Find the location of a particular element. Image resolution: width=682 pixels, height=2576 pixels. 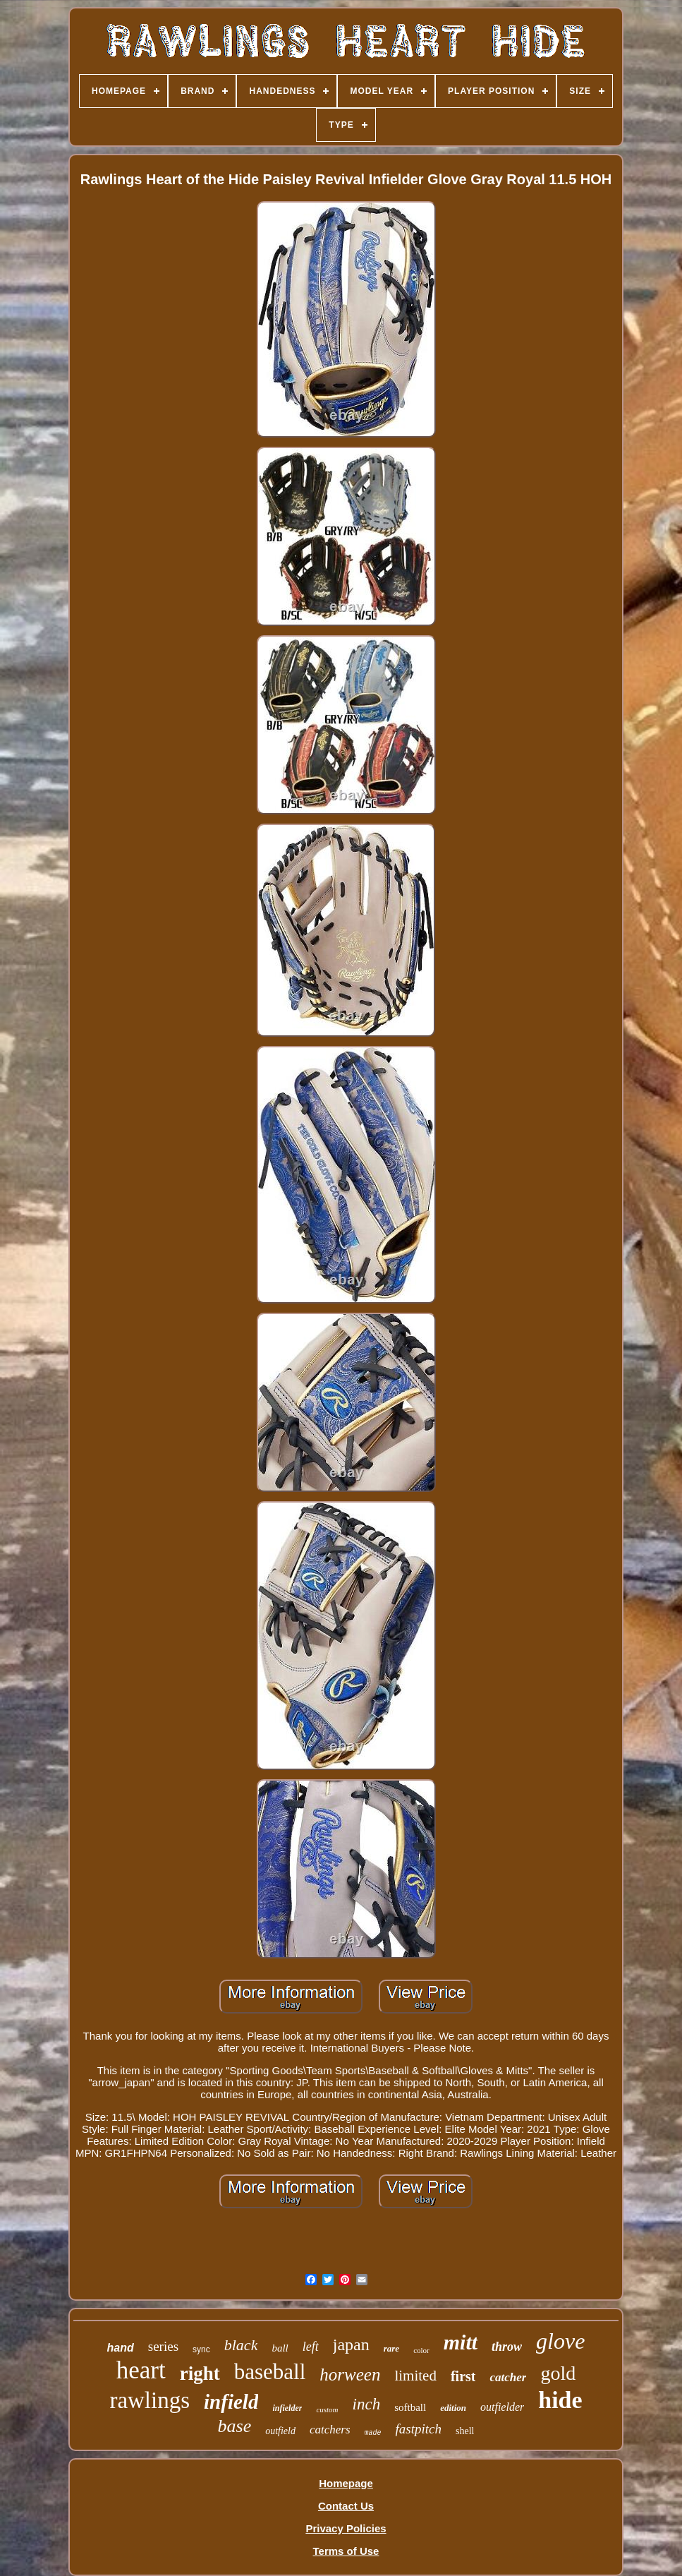

catcher is located at coordinates (507, 2377).